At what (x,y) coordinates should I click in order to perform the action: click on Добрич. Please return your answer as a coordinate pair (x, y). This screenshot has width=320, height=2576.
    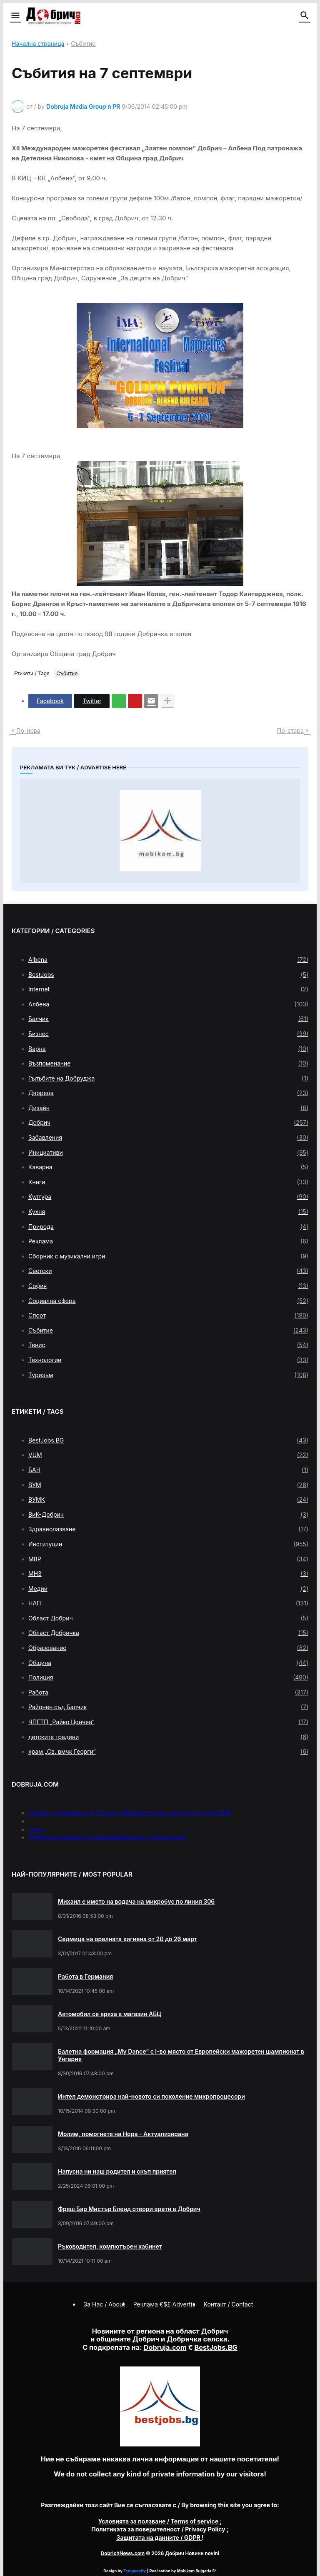
    Looking at the image, I should click on (168, 1122).